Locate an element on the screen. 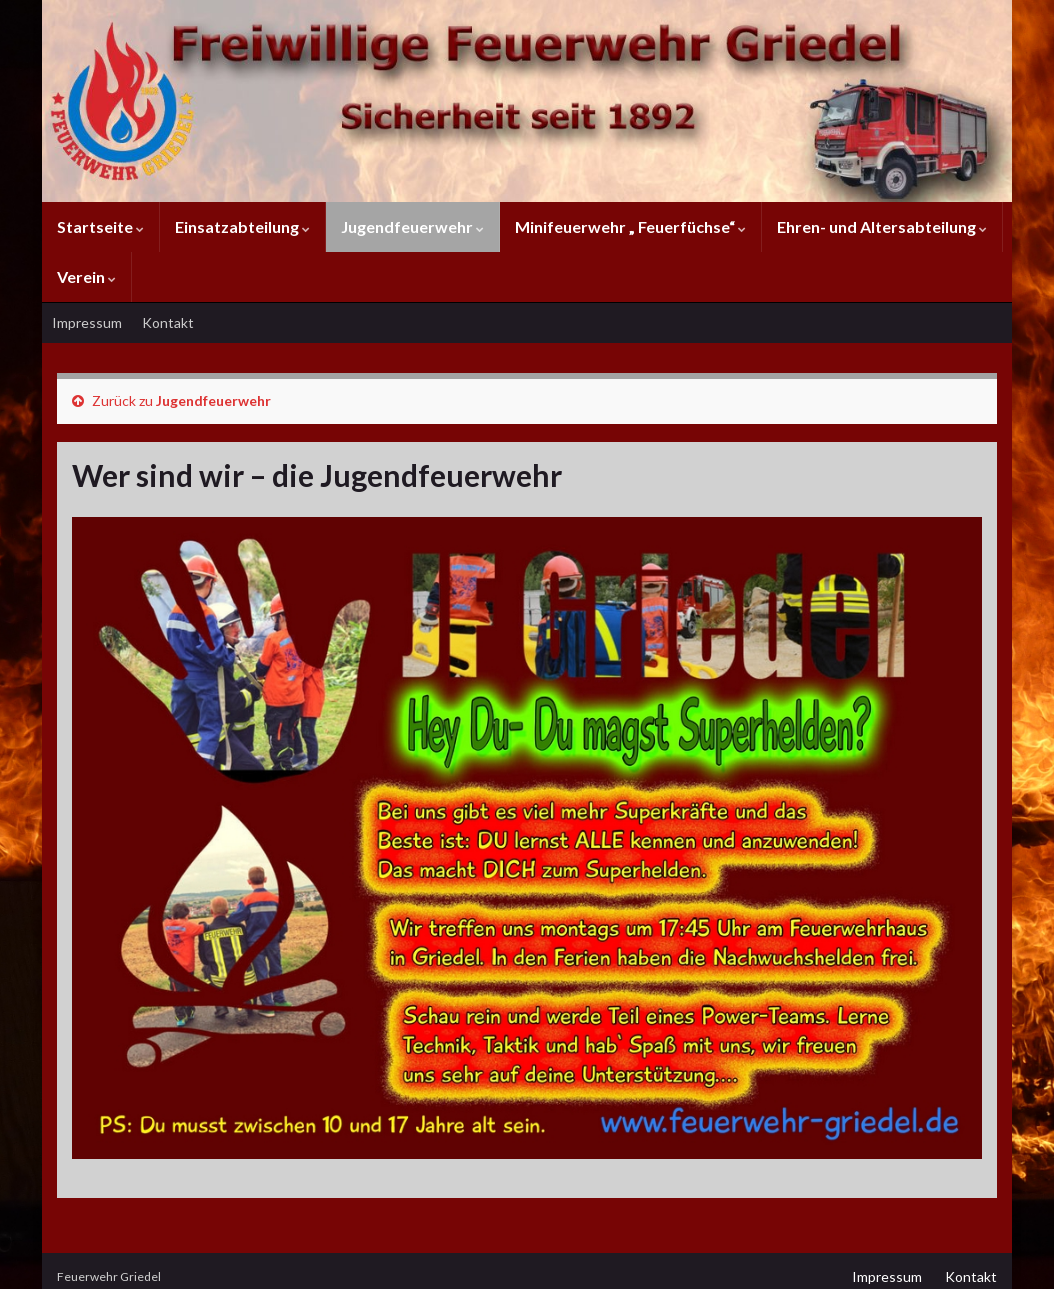  Minifeuerwehr „ Feuerfüchse“ is located at coordinates (630, 226).